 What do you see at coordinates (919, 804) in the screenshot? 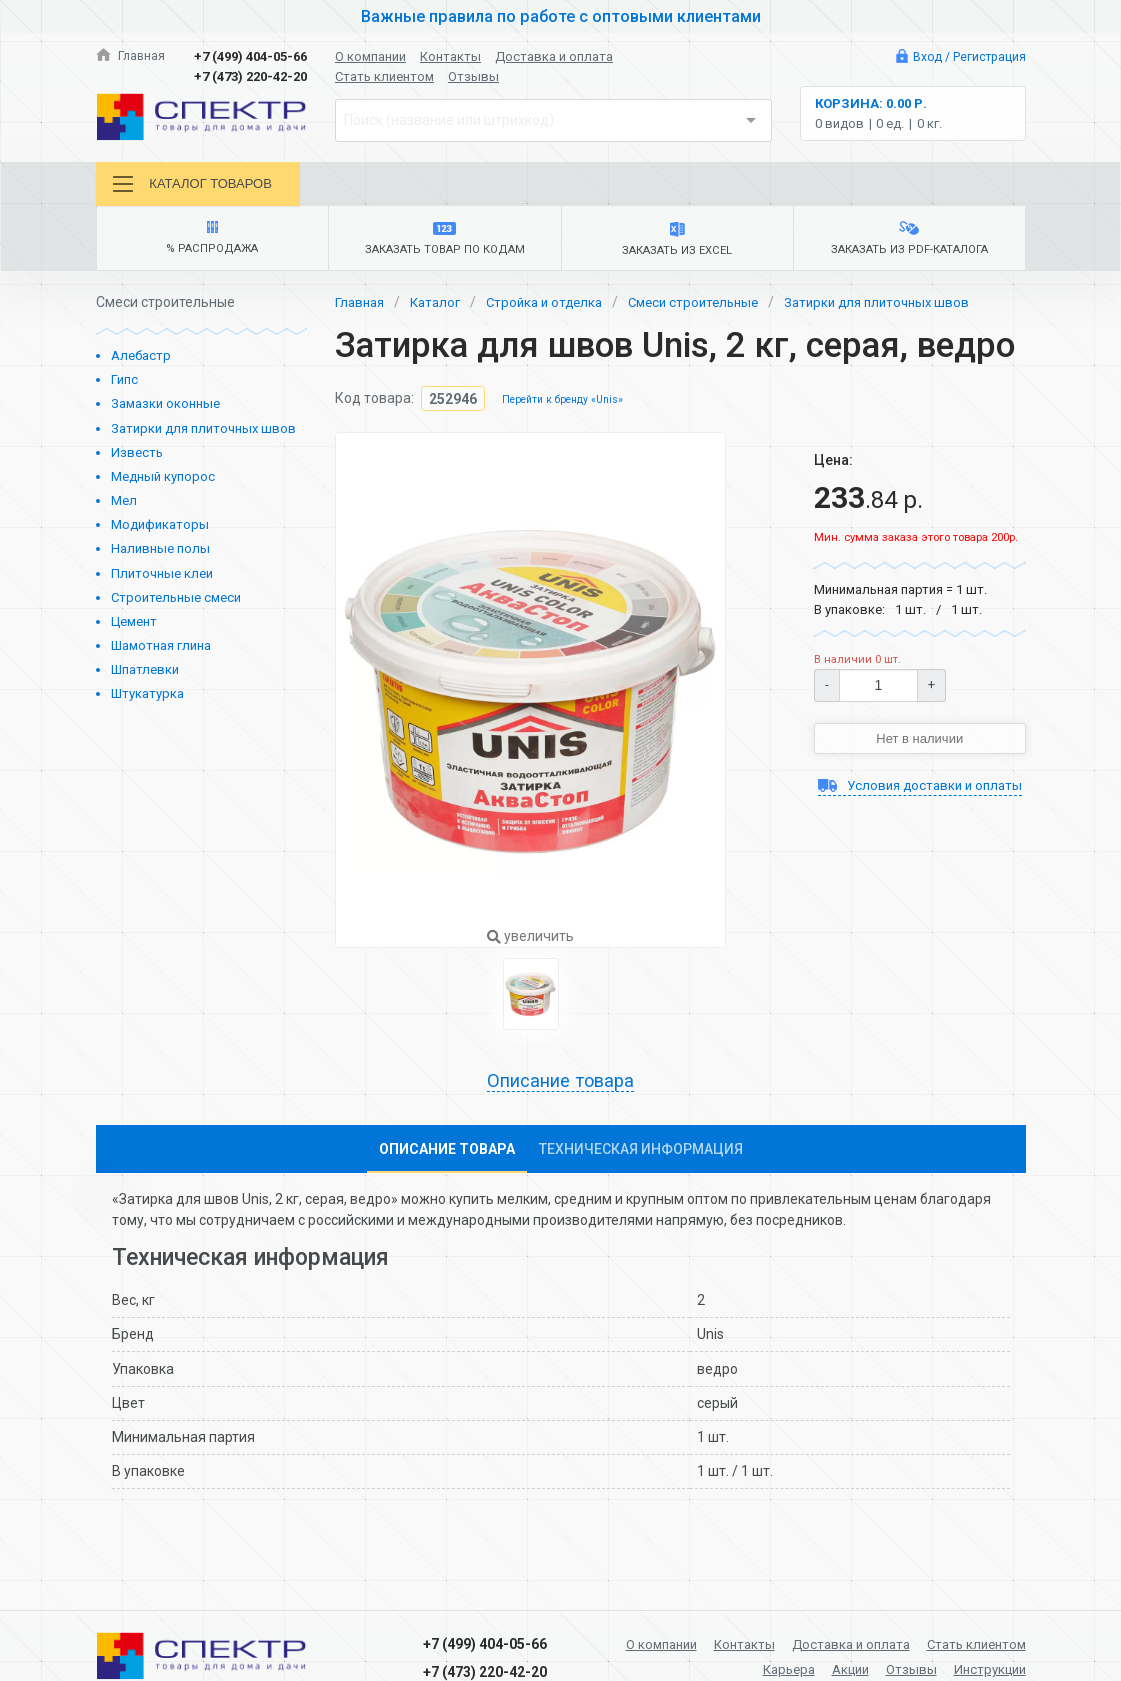
I see `Условия доставки и оплаты` at bounding box center [919, 804].